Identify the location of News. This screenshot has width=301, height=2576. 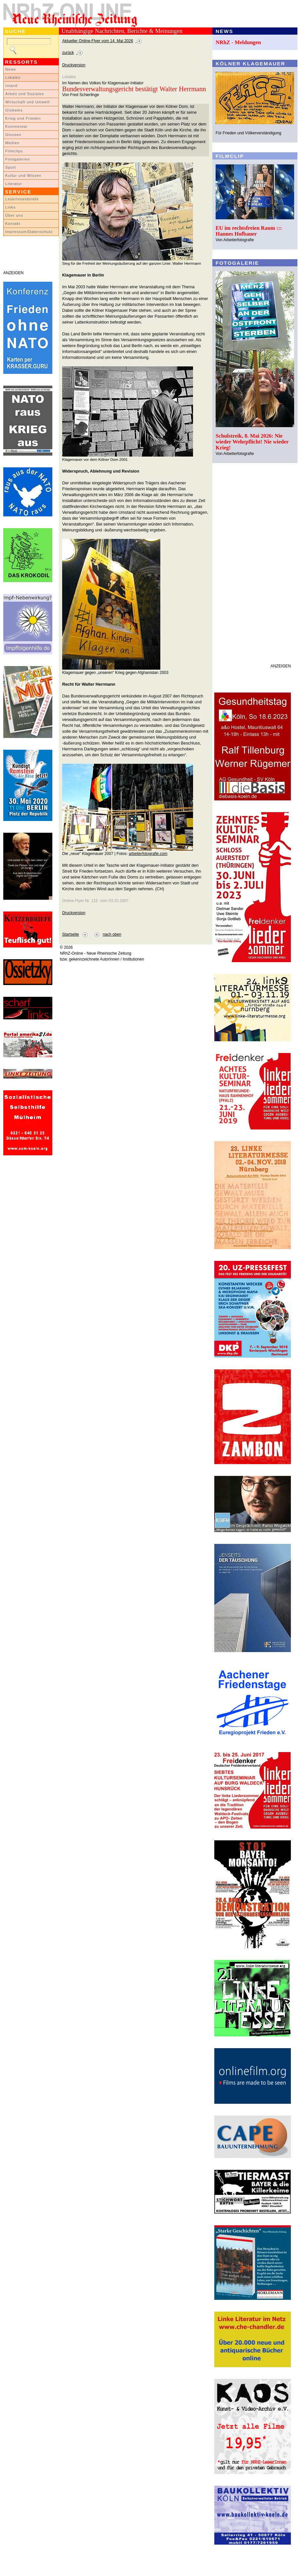
(10, 69).